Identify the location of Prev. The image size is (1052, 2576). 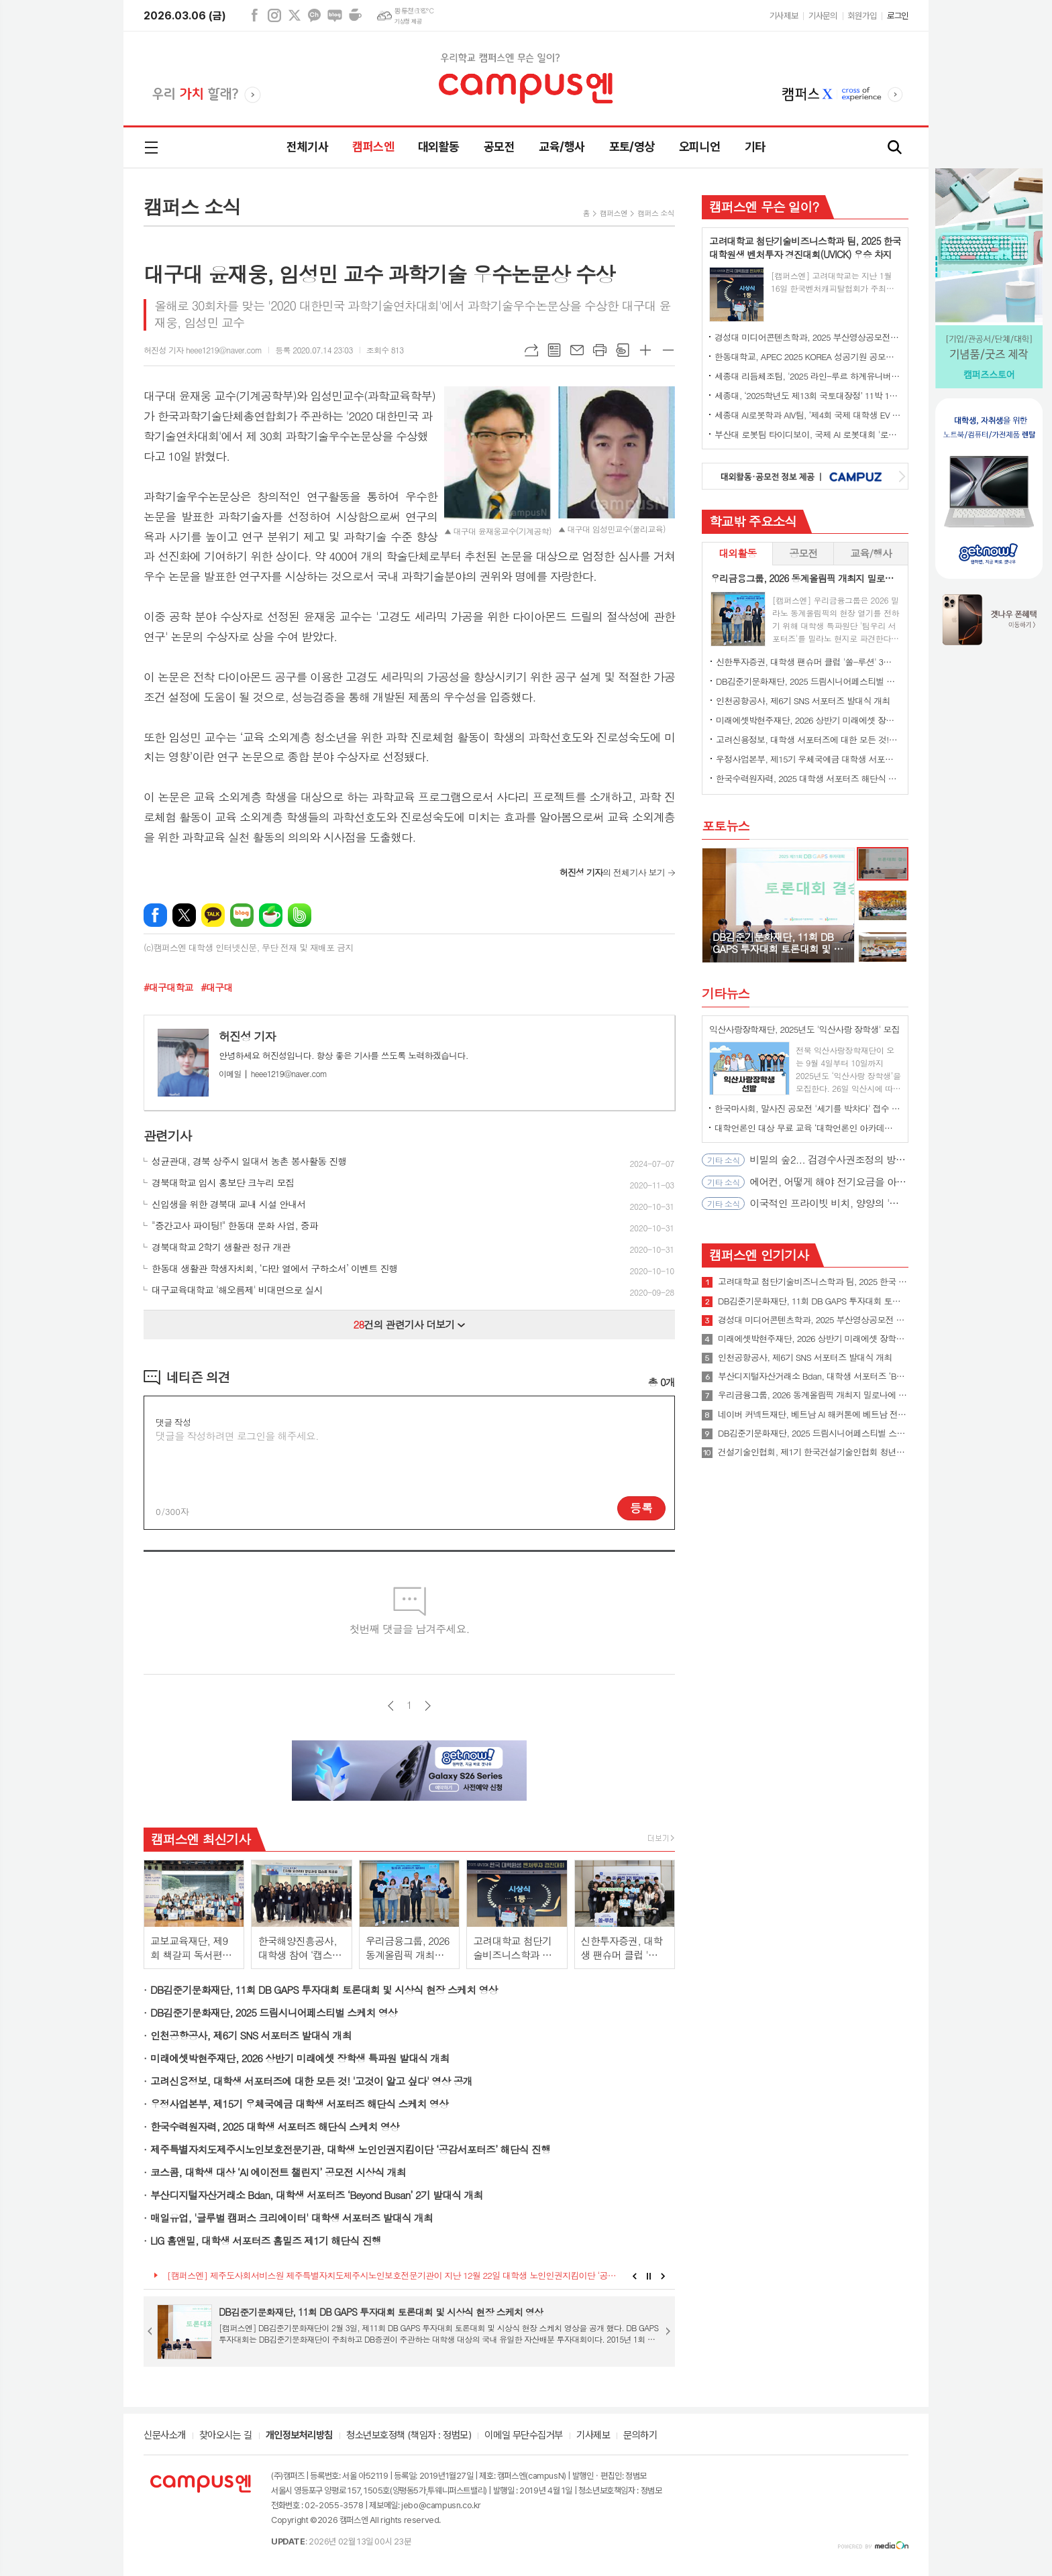
(634, 2276).